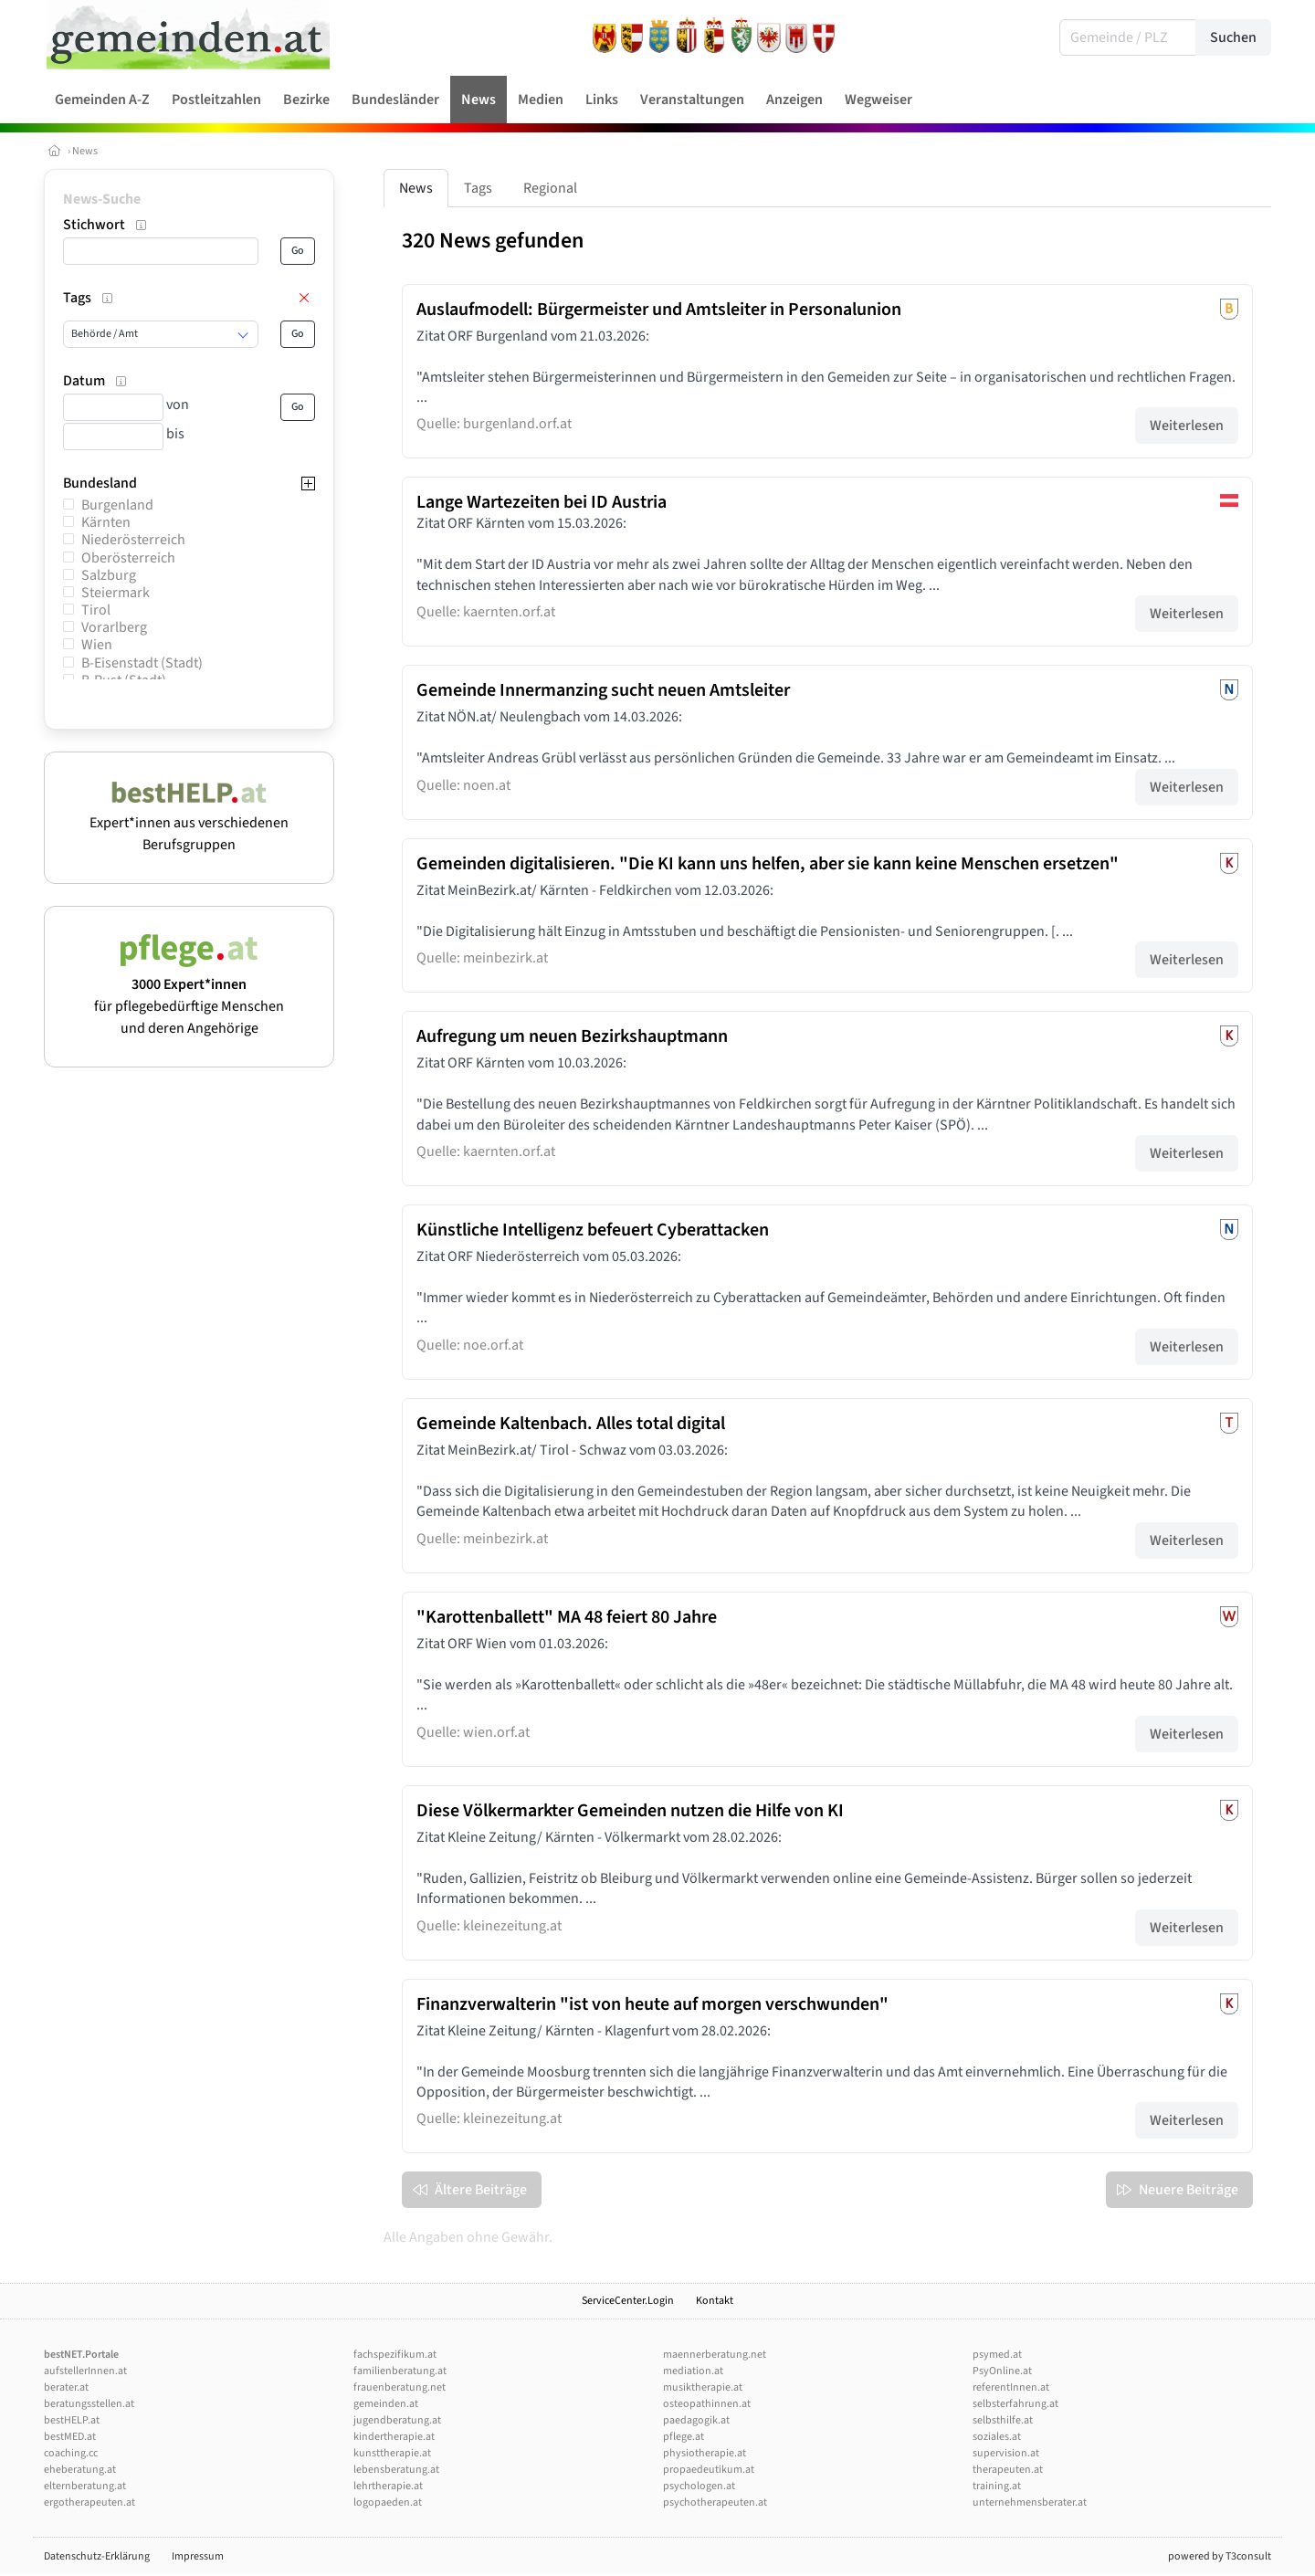  What do you see at coordinates (108, 575) in the screenshot?
I see `Salzburg` at bounding box center [108, 575].